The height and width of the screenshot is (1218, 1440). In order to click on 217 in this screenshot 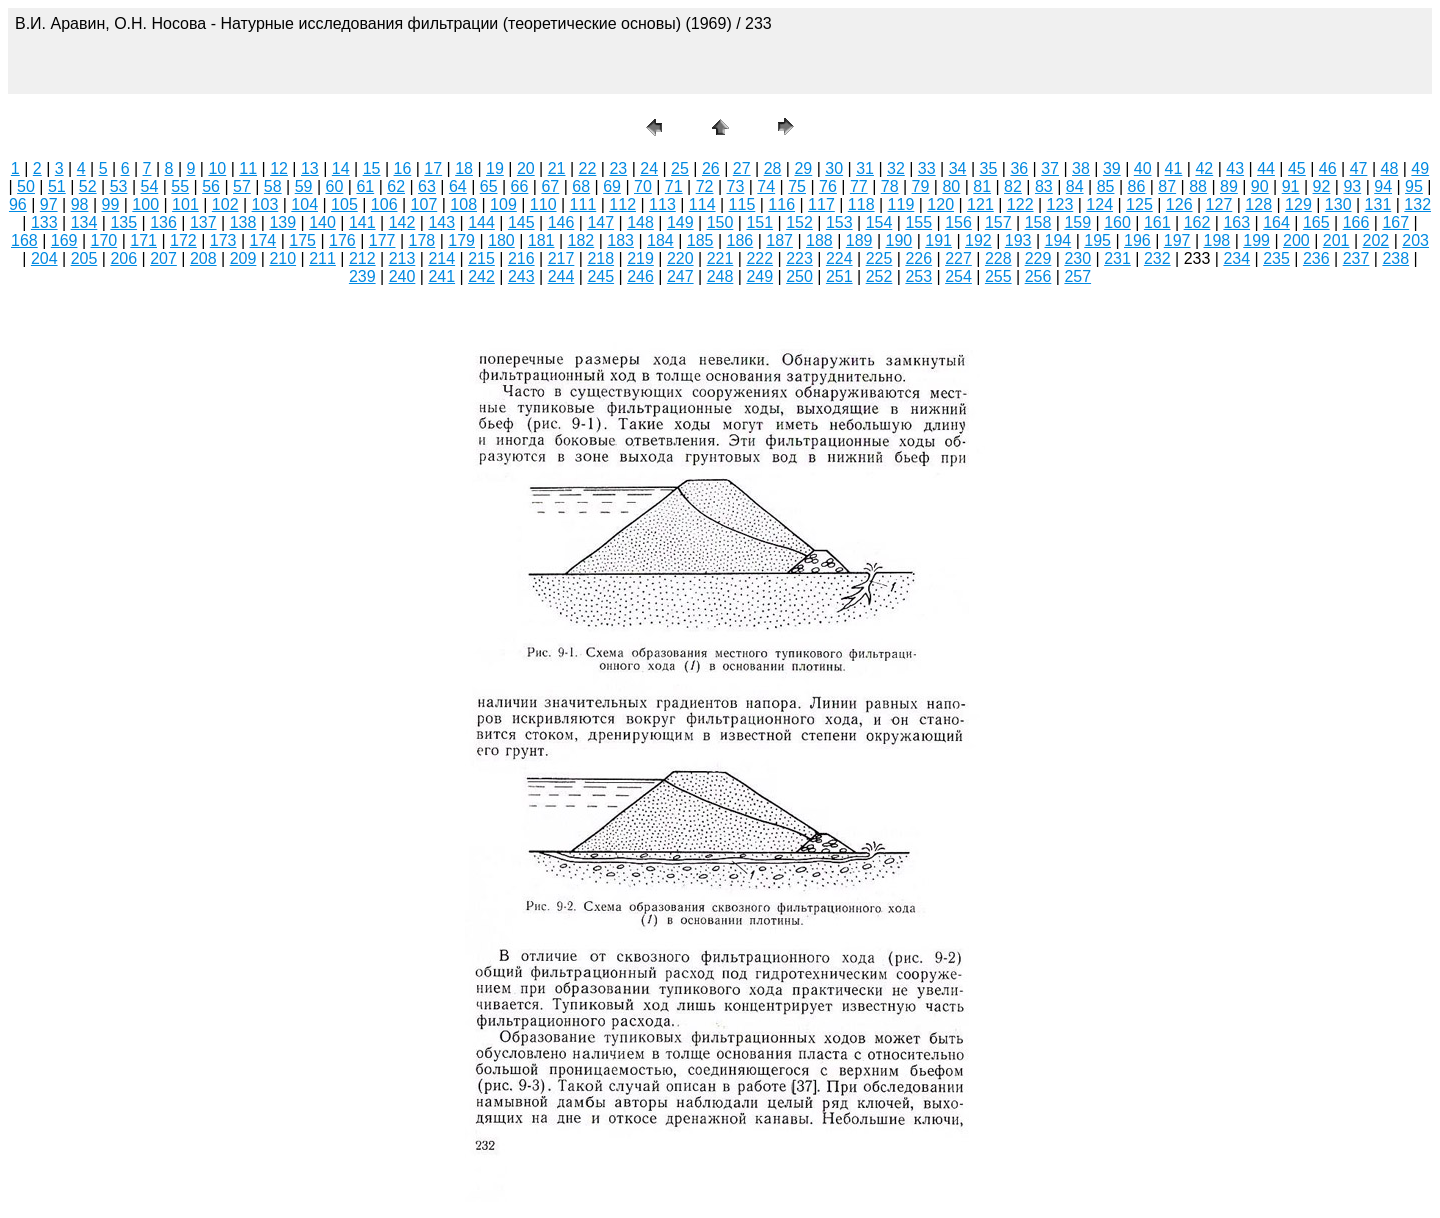, I will do `click(561, 258)`.